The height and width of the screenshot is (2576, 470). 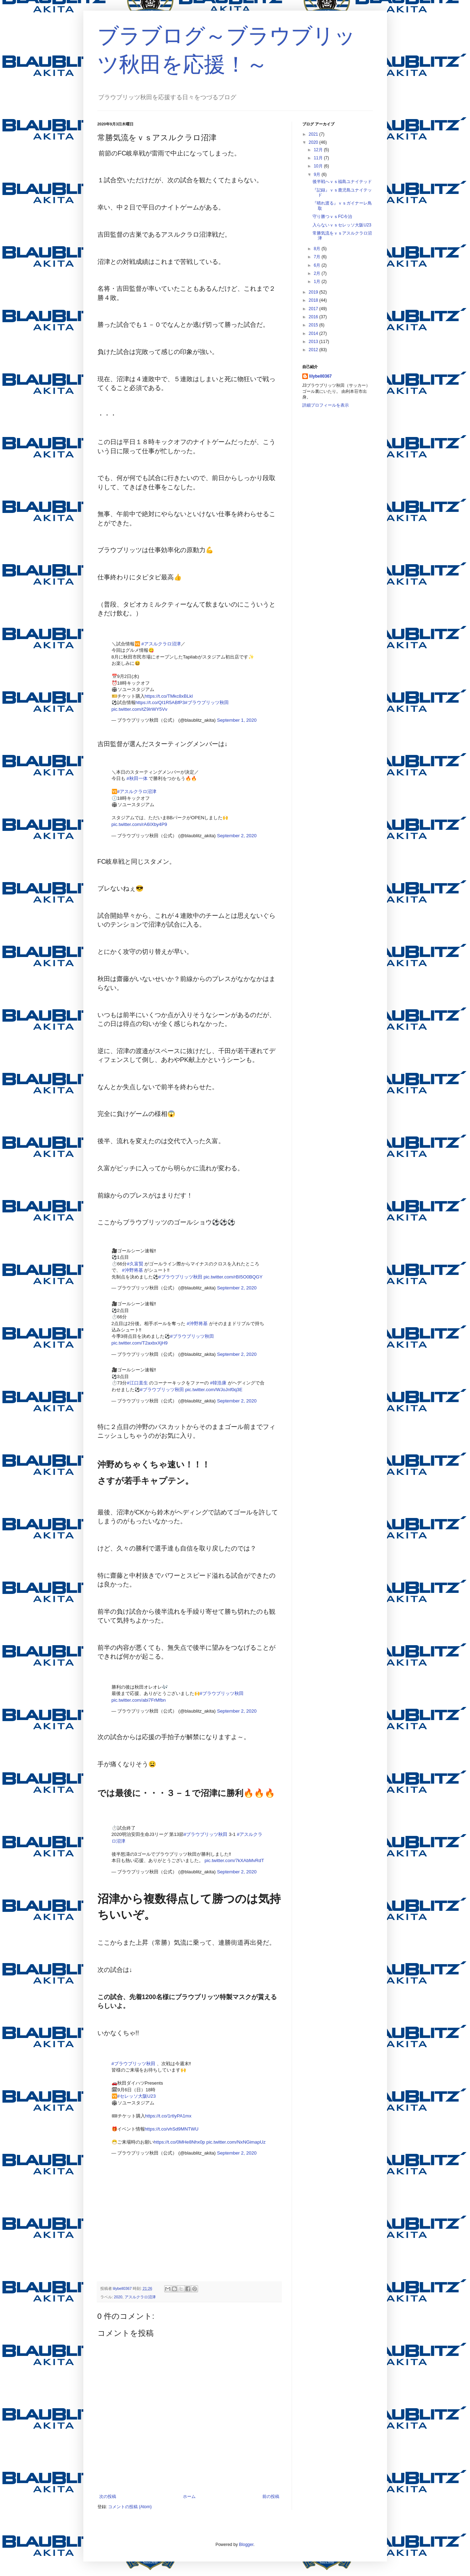 I want to click on 2012, so click(x=314, y=349).